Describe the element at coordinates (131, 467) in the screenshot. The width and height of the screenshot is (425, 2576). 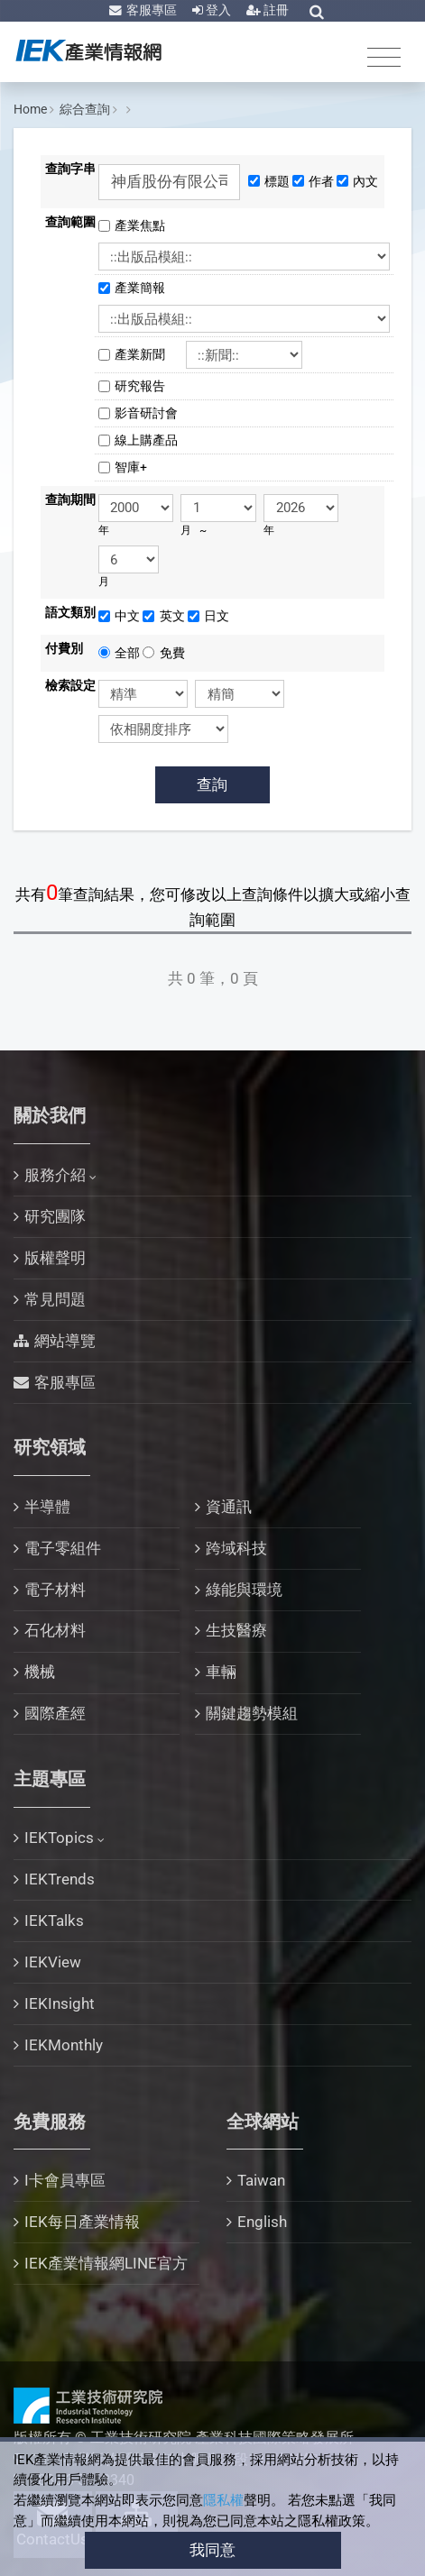
I see `智庫+` at that location.